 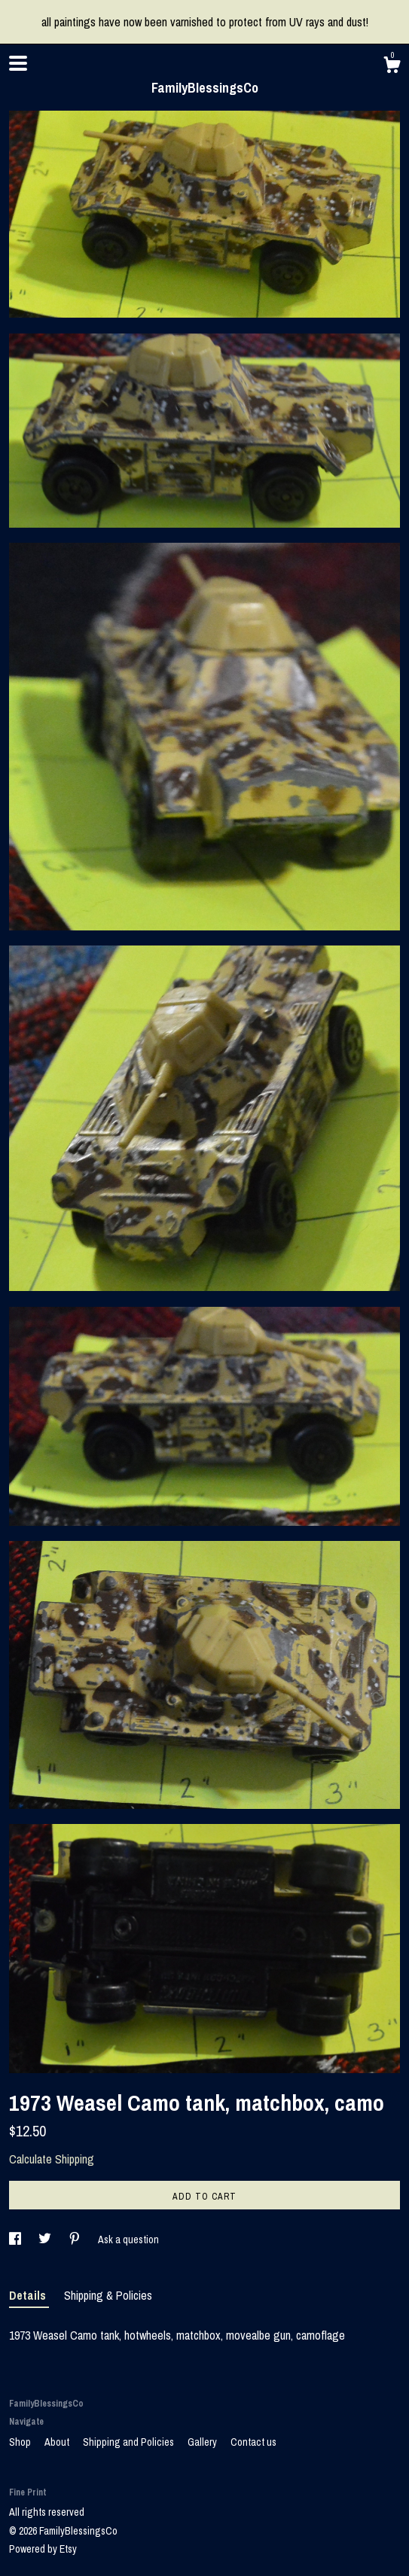 I want to click on [toggle navigation], so click(x=18, y=63).